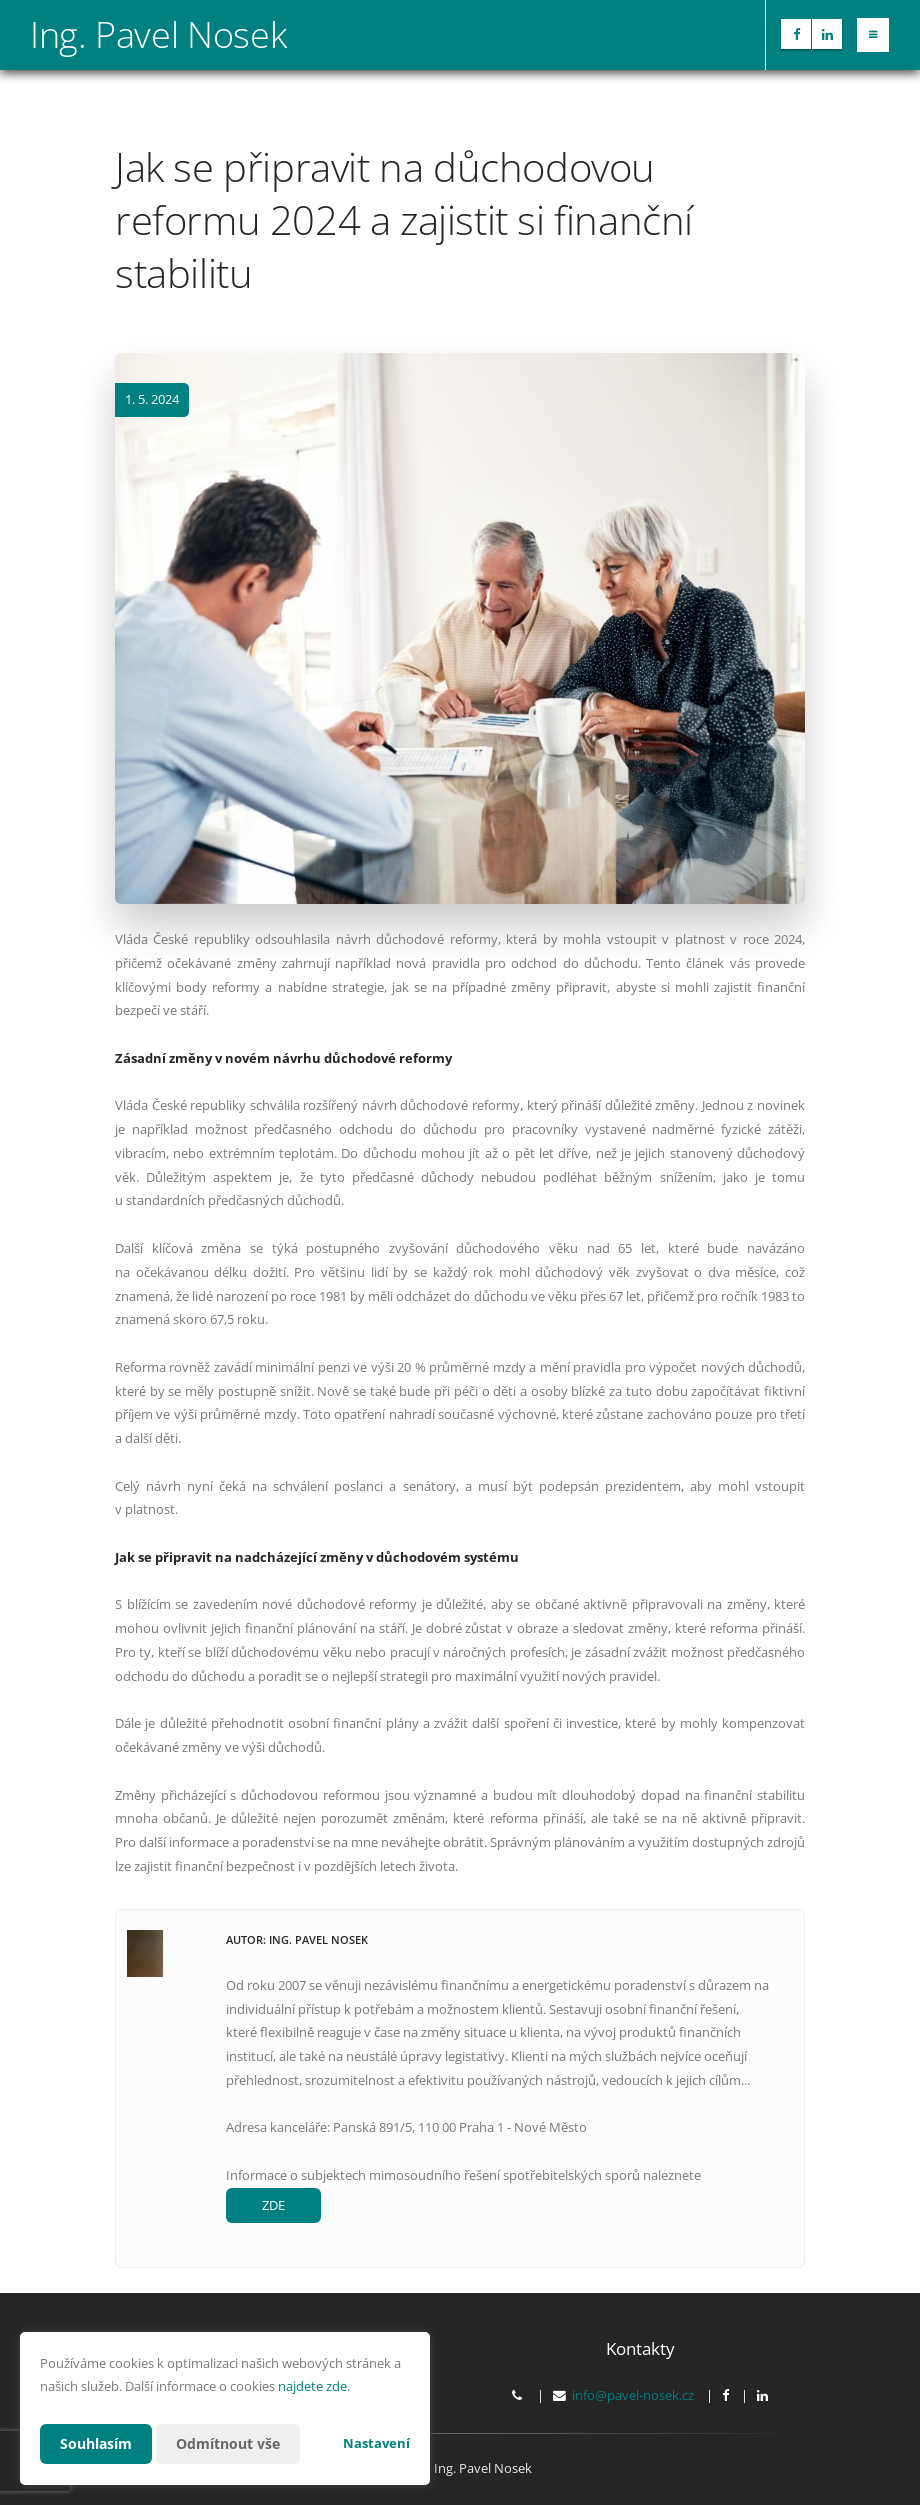 This screenshot has height=2505, width=920. What do you see at coordinates (273, 2205) in the screenshot?
I see `ZDE` at bounding box center [273, 2205].